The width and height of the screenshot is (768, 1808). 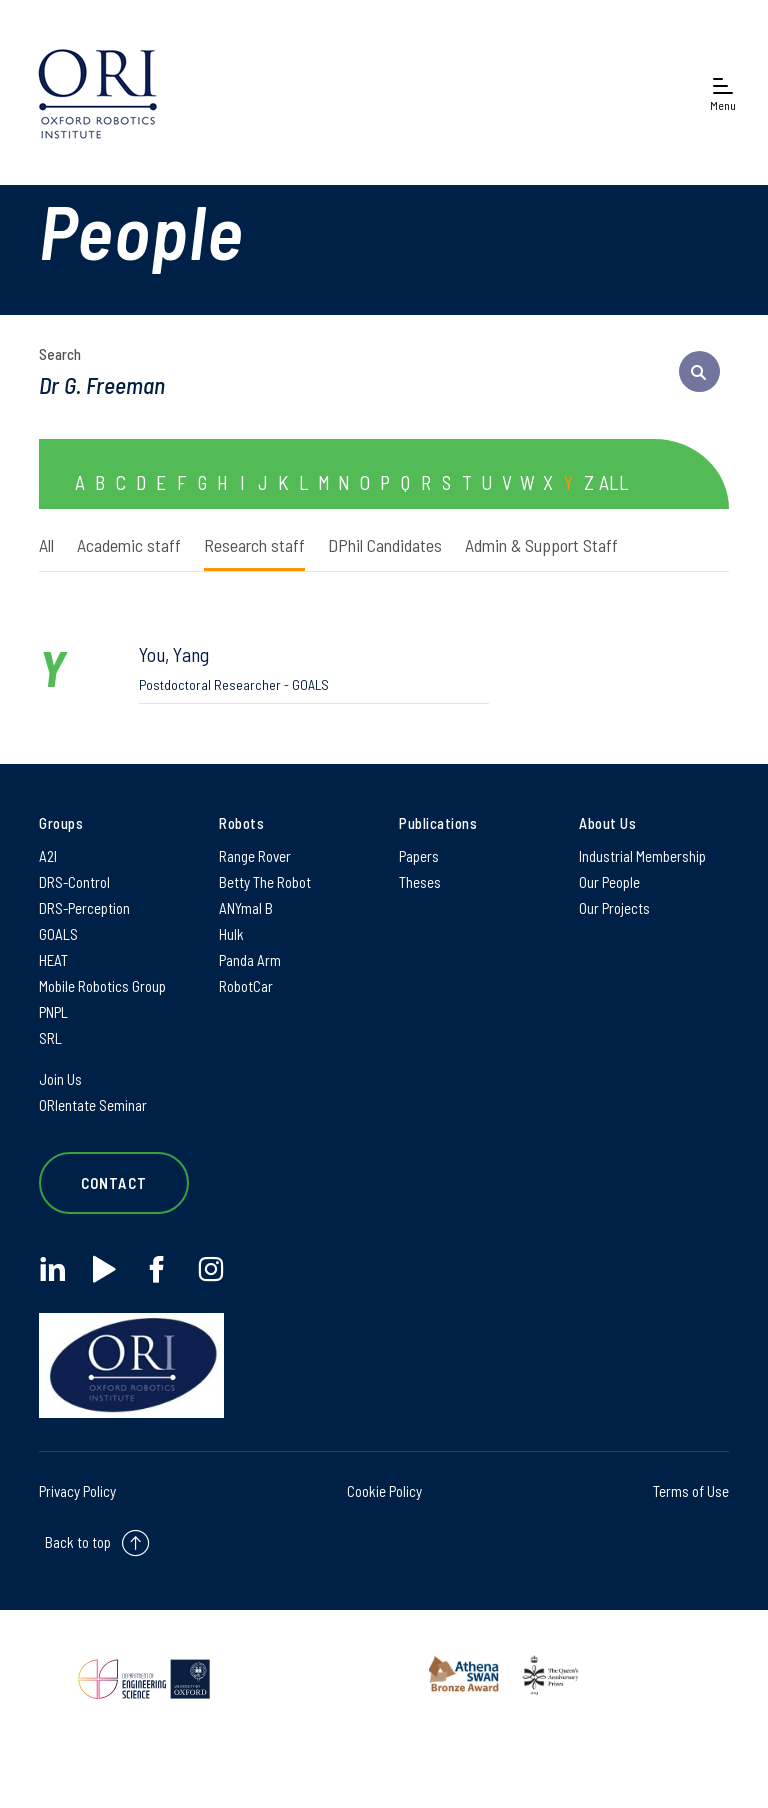 What do you see at coordinates (53, 1012) in the screenshot?
I see `PNPL [PNPL on PNPL]` at bounding box center [53, 1012].